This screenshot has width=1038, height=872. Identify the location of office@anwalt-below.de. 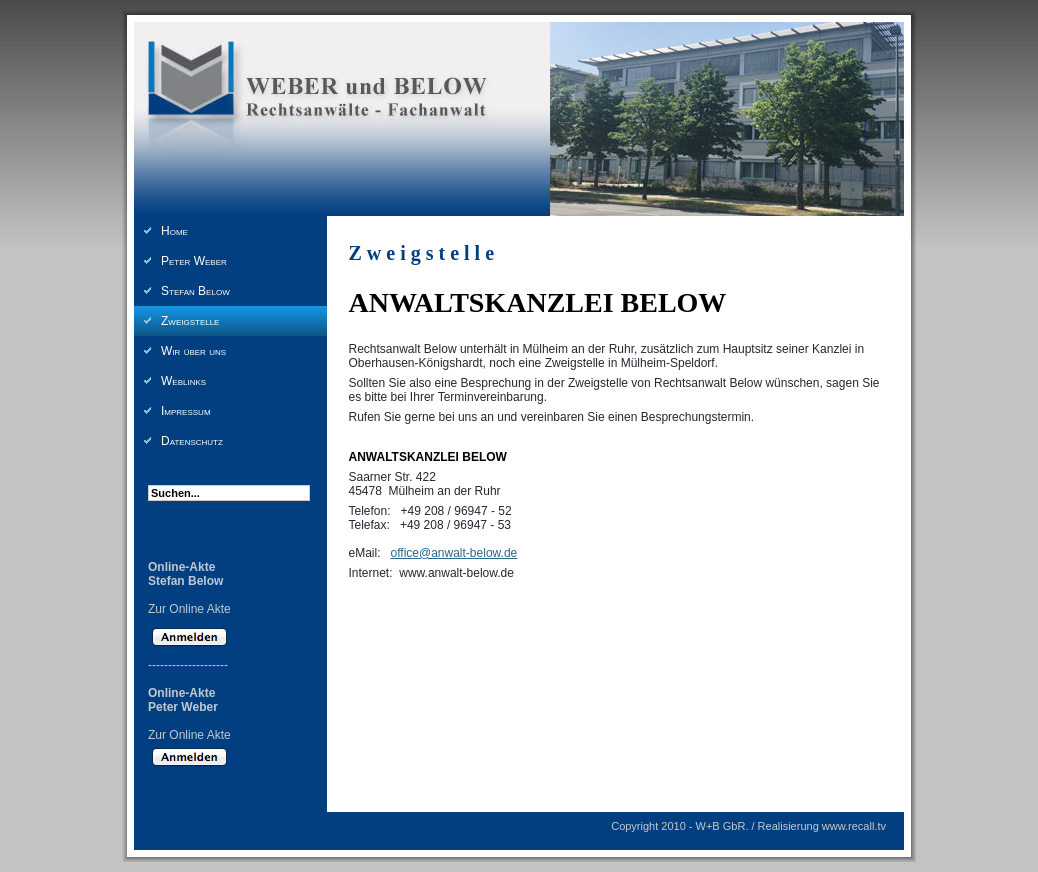
(454, 553).